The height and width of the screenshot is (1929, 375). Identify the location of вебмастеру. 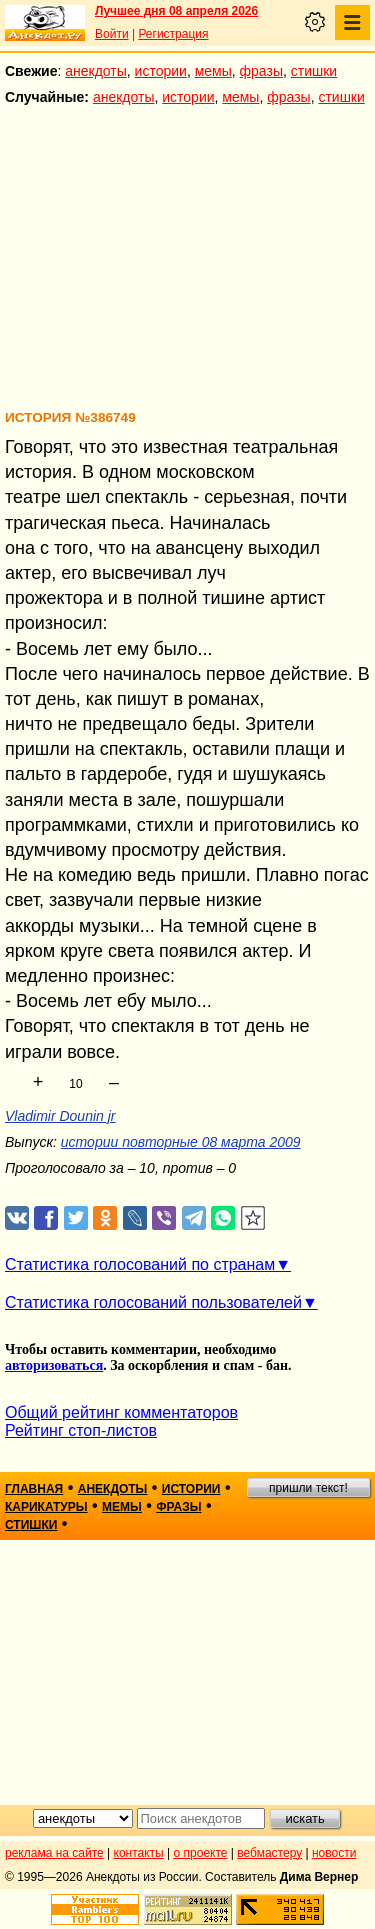
(269, 1853).